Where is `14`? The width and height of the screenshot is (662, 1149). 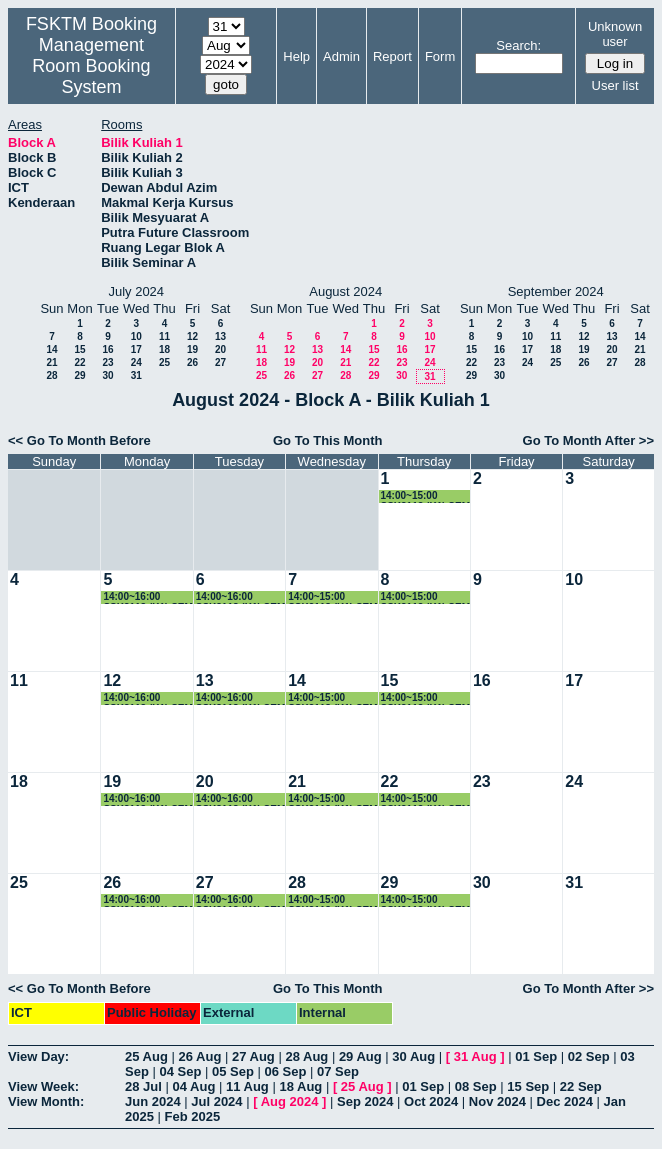
14 is located at coordinates (51, 349).